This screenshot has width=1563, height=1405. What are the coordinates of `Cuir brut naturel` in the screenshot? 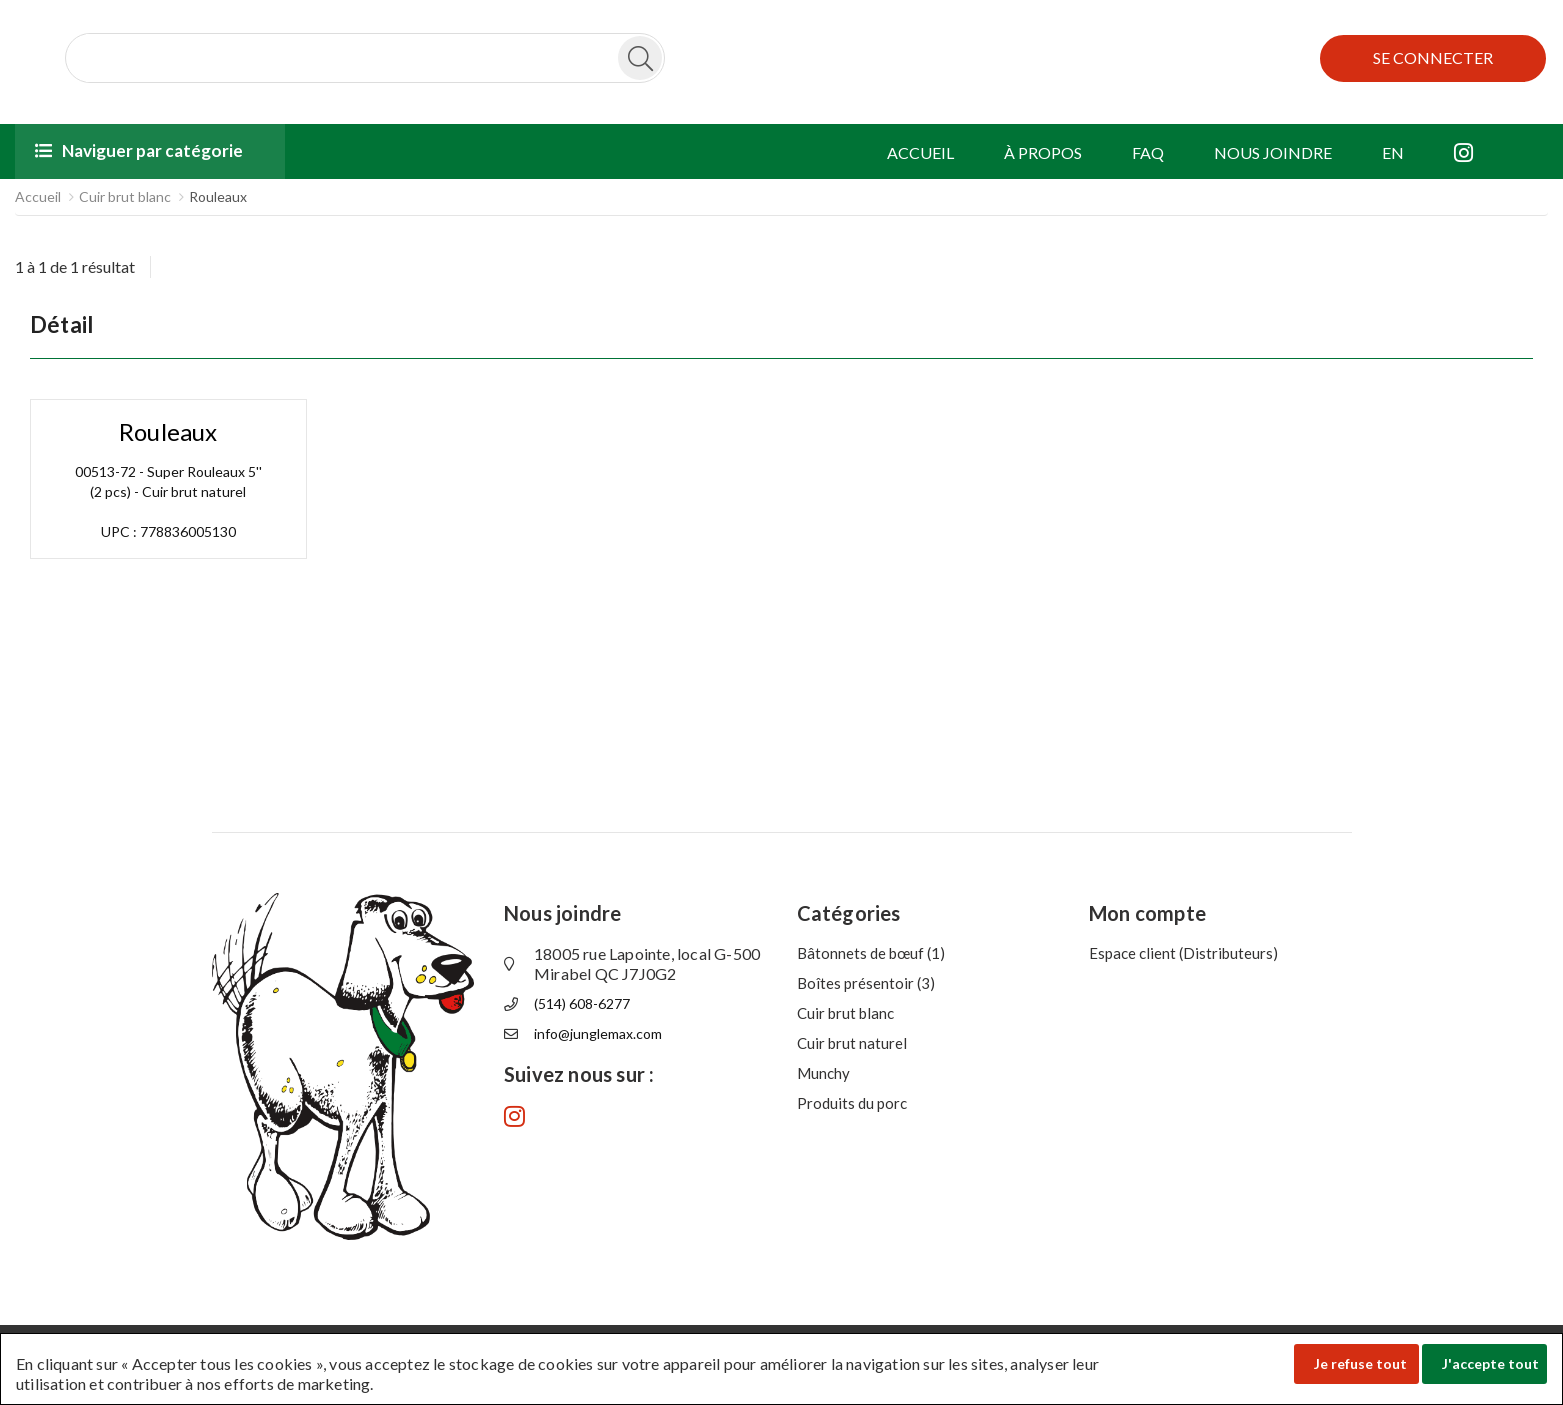 It's located at (852, 1043).